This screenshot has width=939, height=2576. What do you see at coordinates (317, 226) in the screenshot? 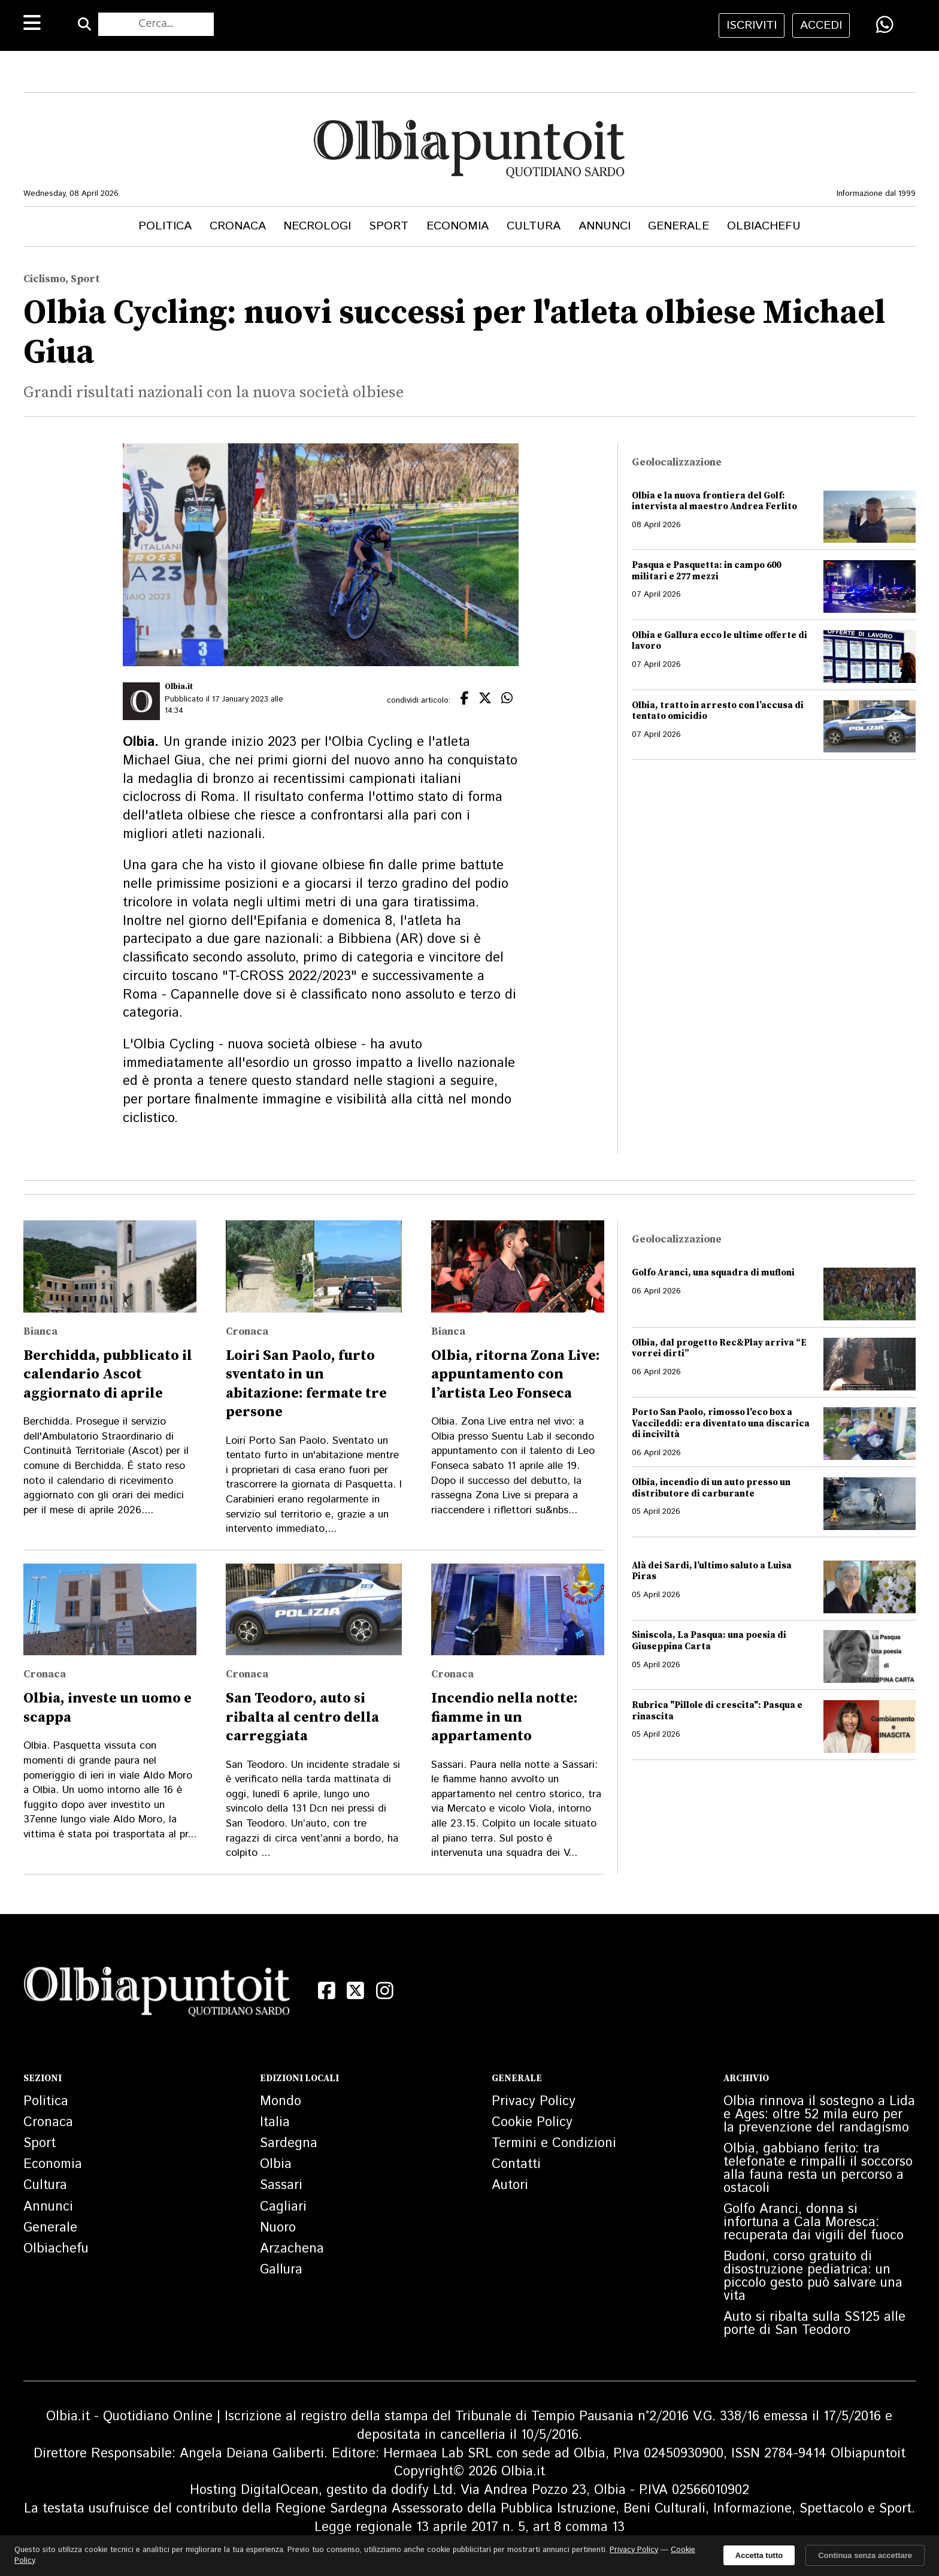
I see `Necrologi` at bounding box center [317, 226].